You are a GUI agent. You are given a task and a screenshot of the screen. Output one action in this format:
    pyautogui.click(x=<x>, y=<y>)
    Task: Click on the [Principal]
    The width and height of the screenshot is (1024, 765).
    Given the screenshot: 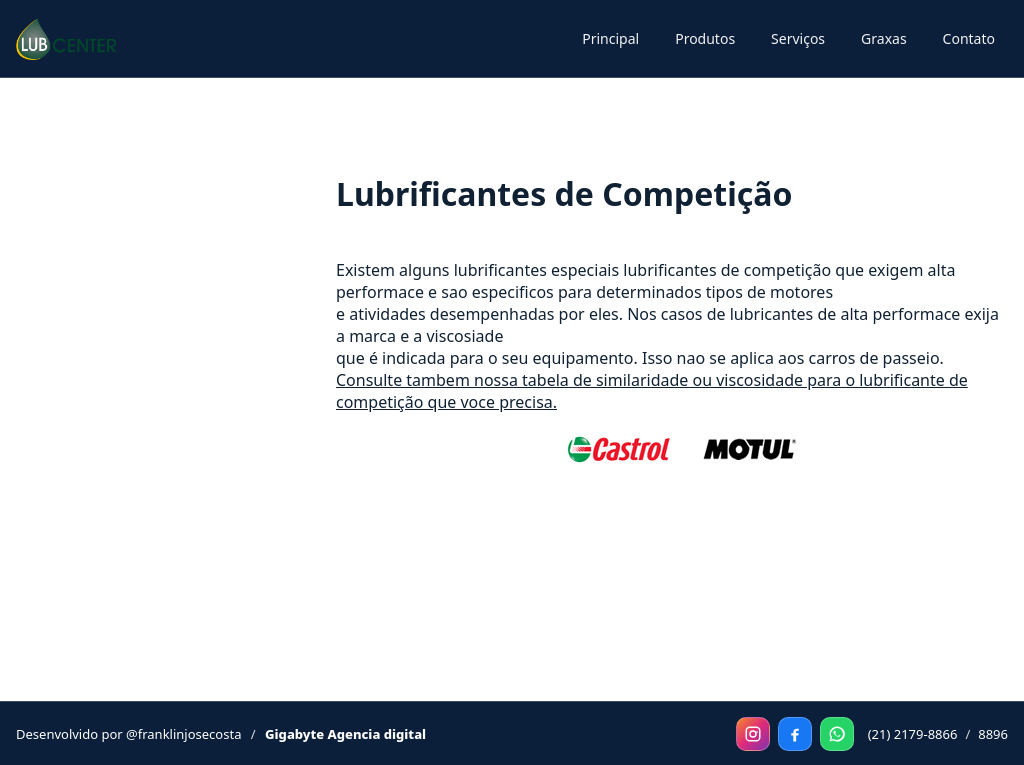 What is the action you would take?
    pyautogui.click(x=66, y=39)
    